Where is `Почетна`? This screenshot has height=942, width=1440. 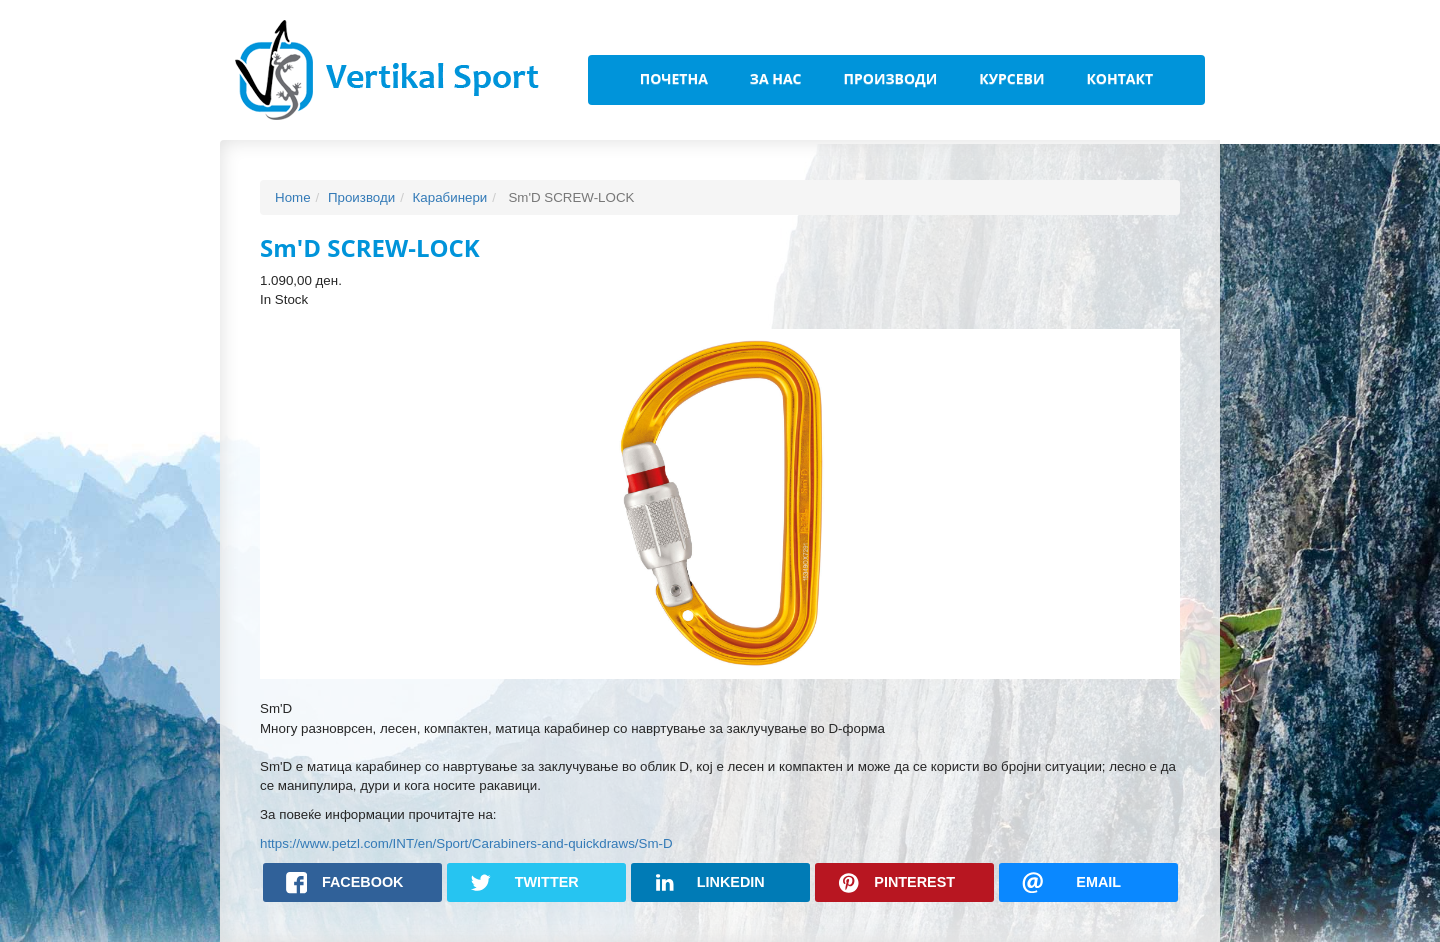
Почетна is located at coordinates (674, 78).